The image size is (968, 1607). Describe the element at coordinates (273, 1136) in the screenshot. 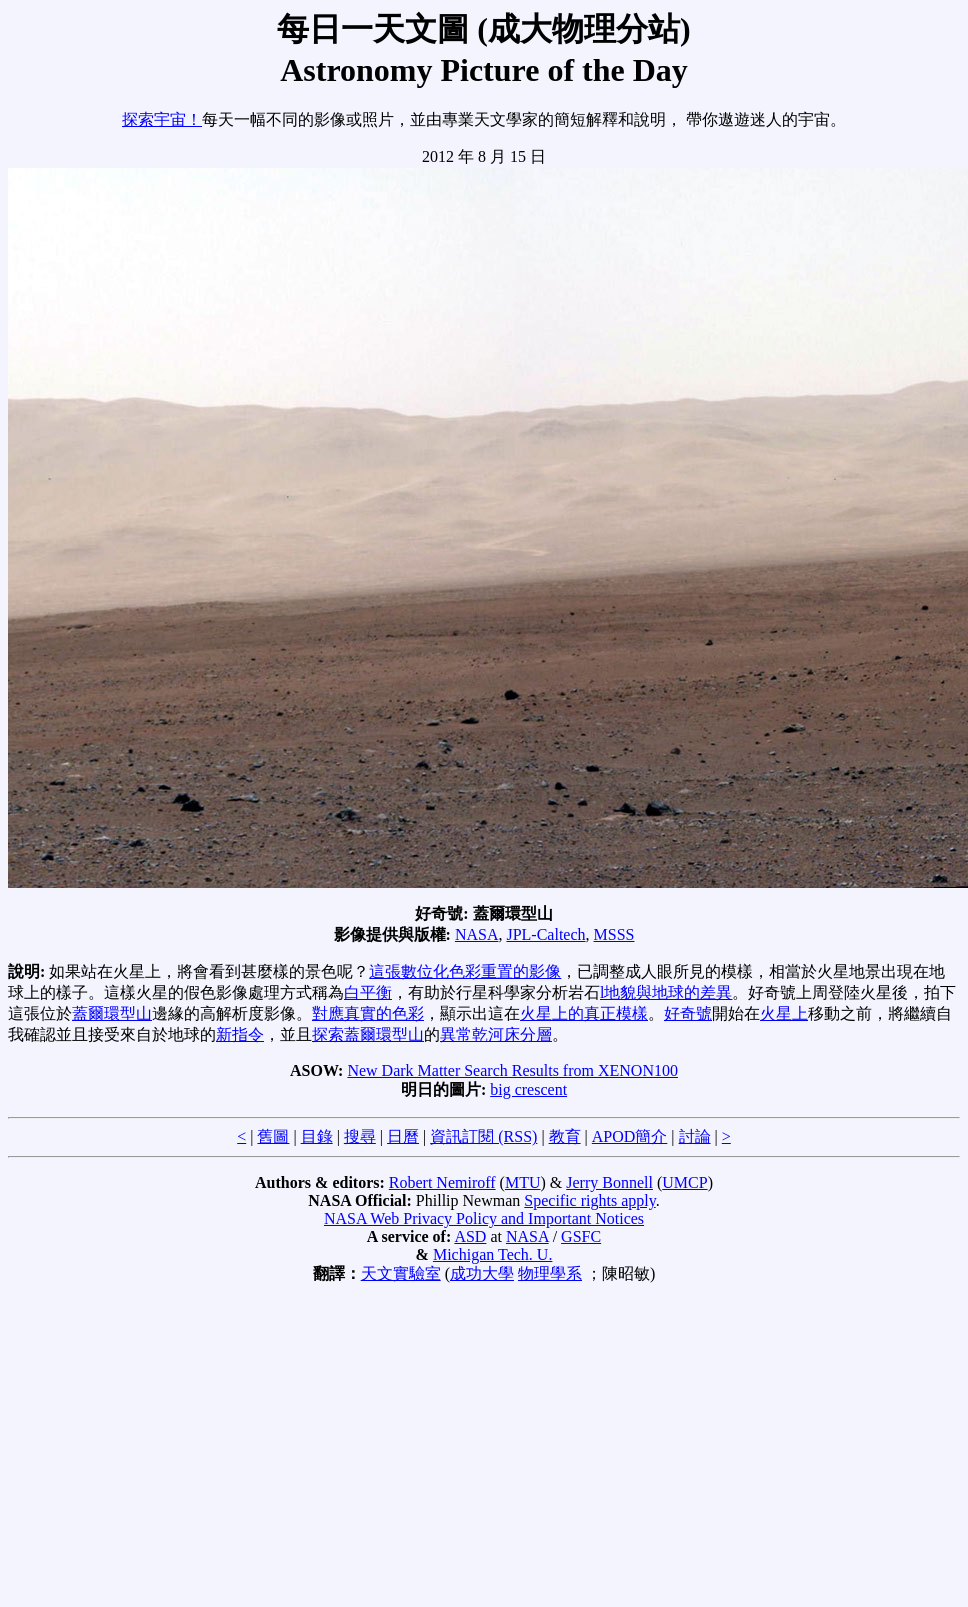

I see `舊圖` at that location.